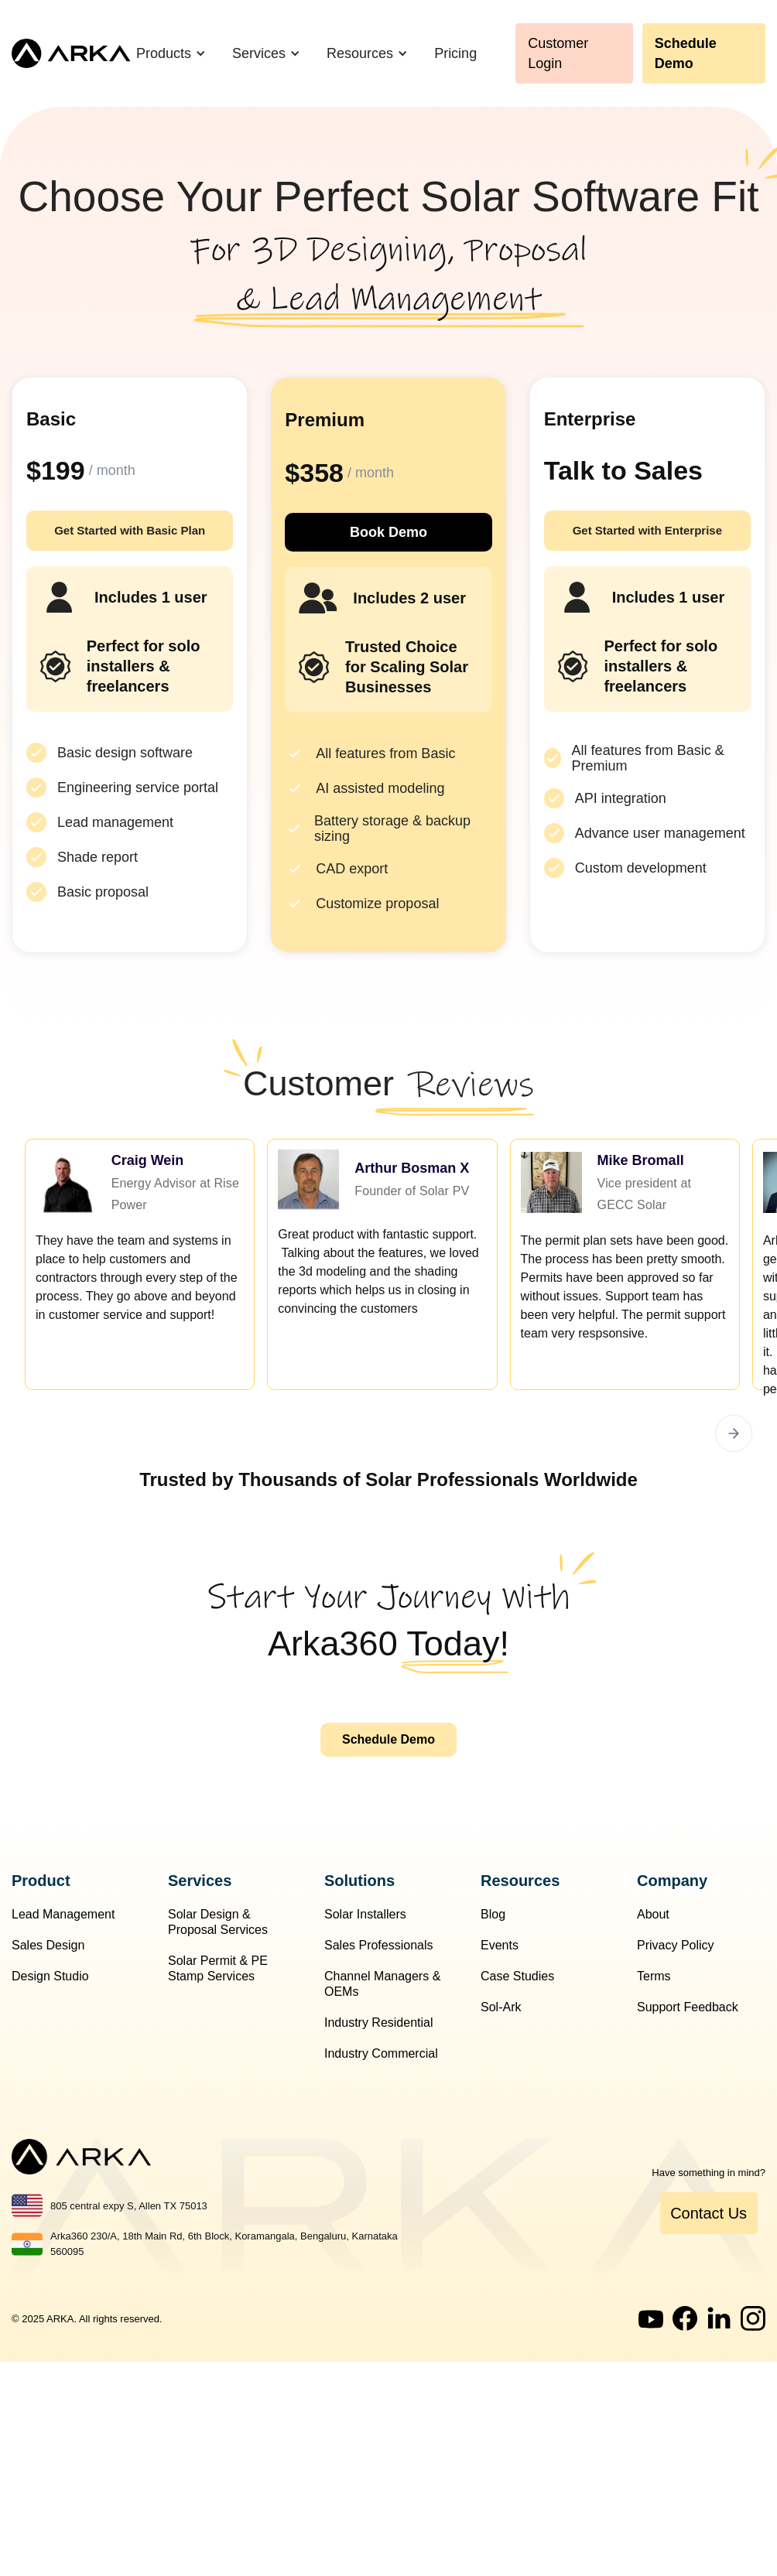  I want to click on Pricing, so click(455, 53).